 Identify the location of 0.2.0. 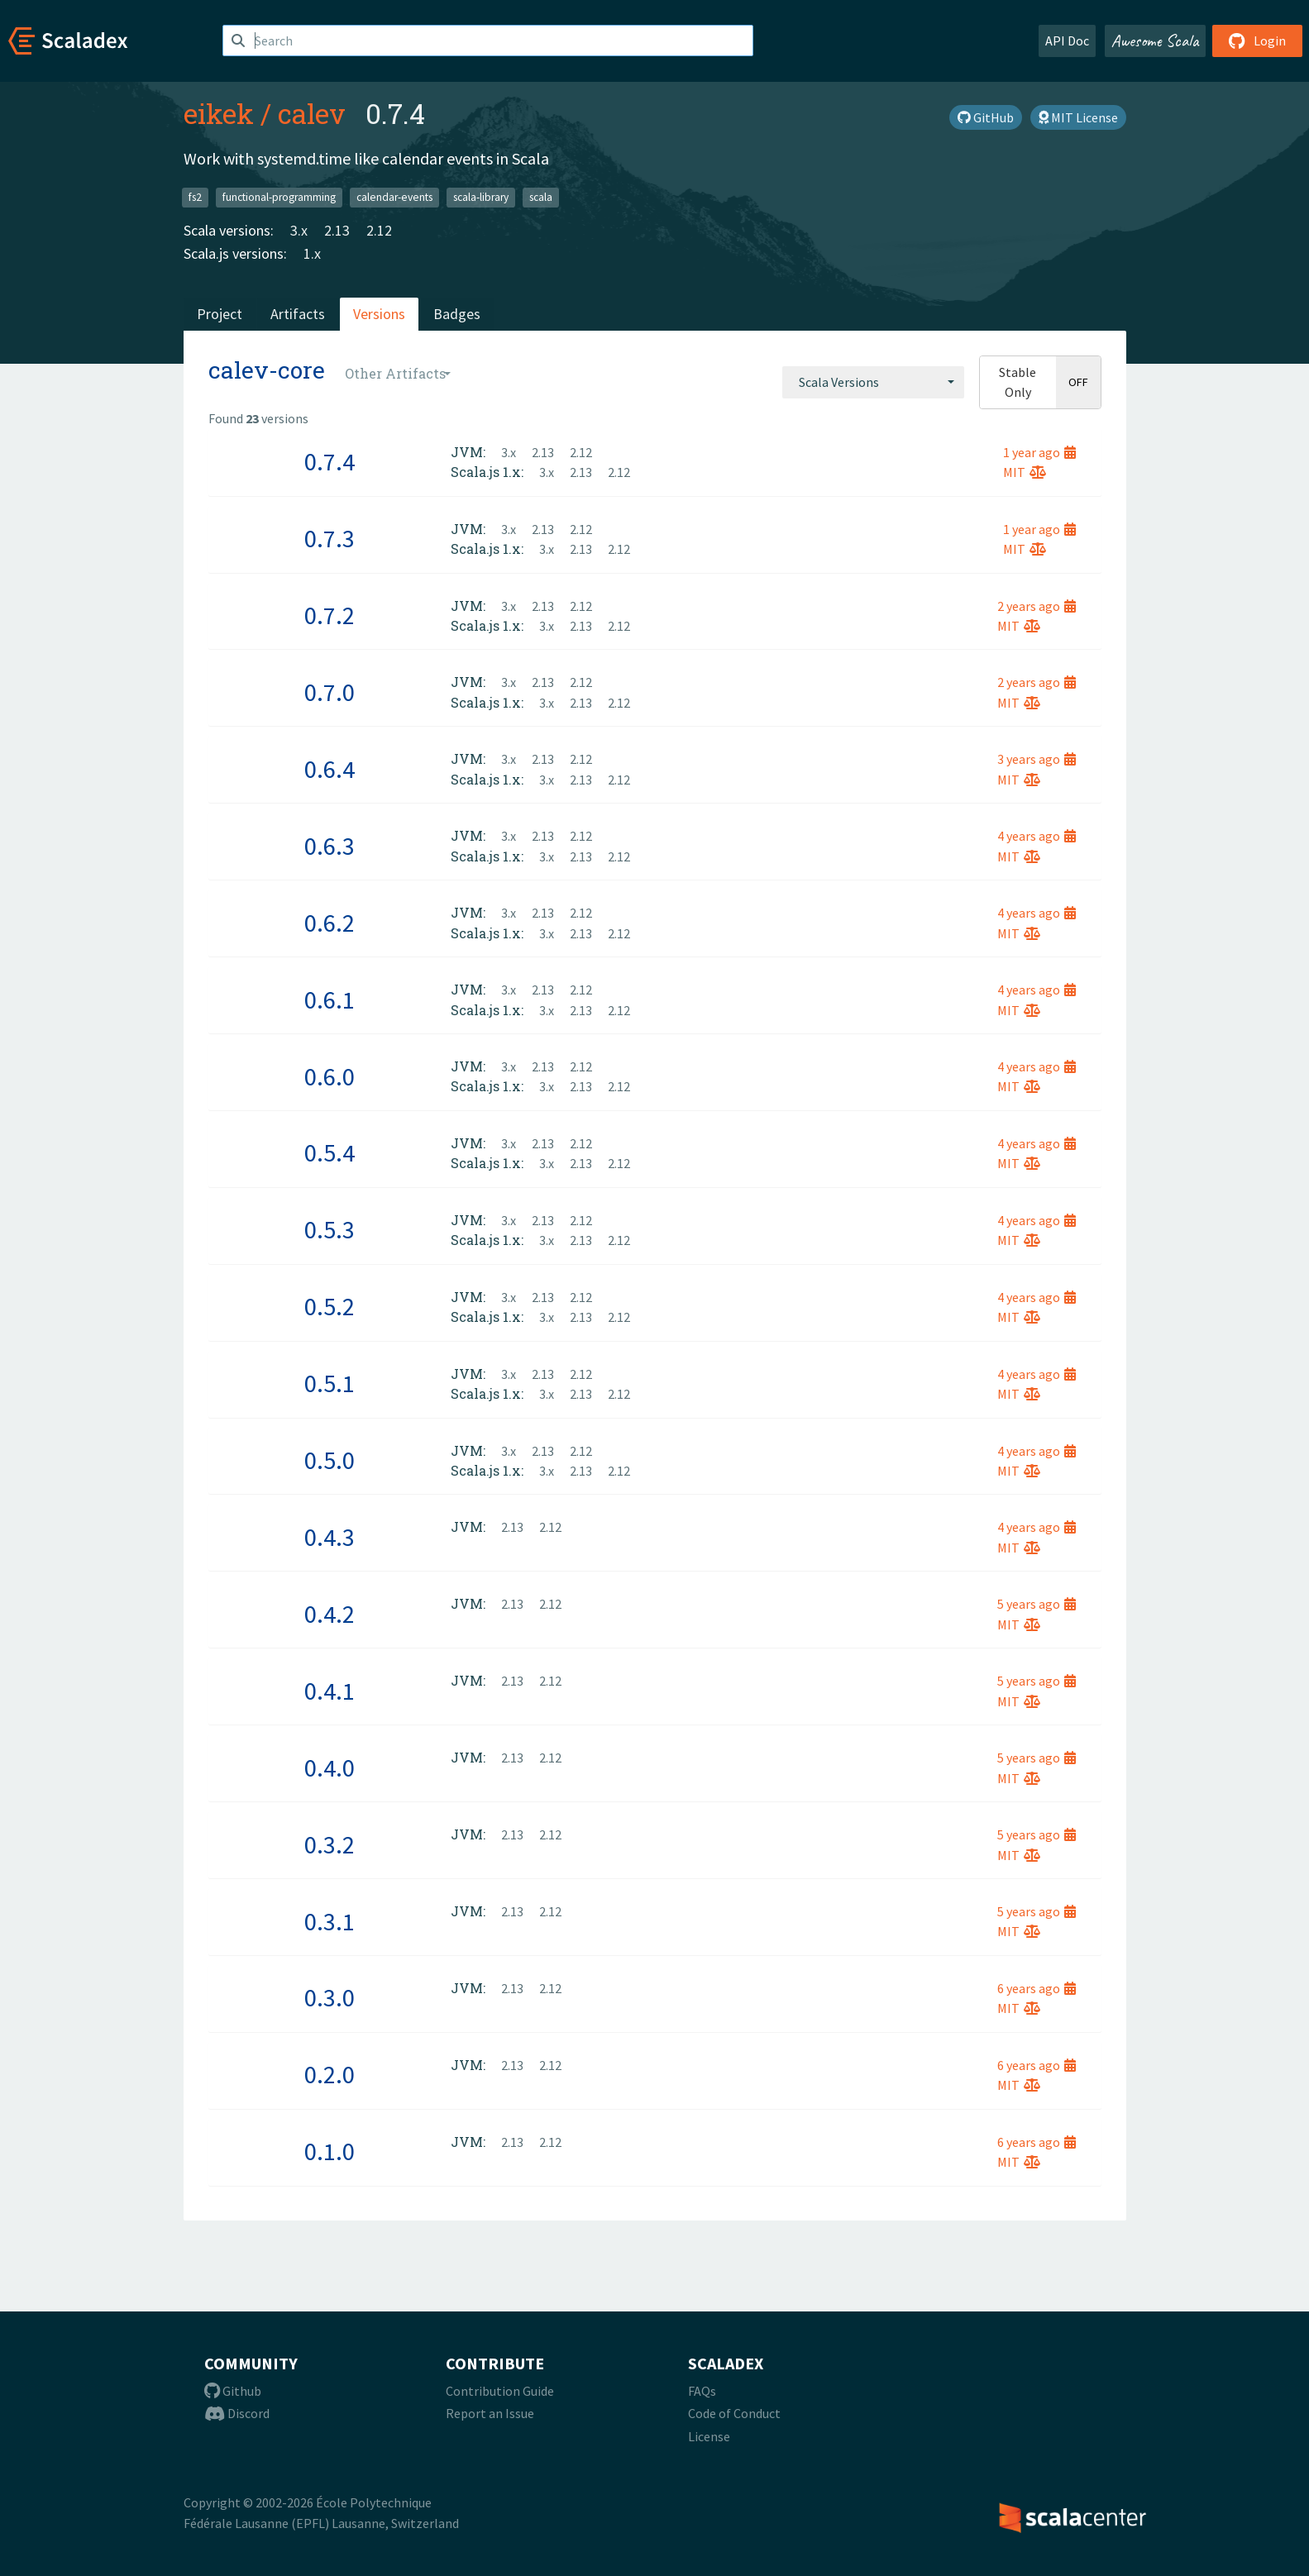
(329, 2074).